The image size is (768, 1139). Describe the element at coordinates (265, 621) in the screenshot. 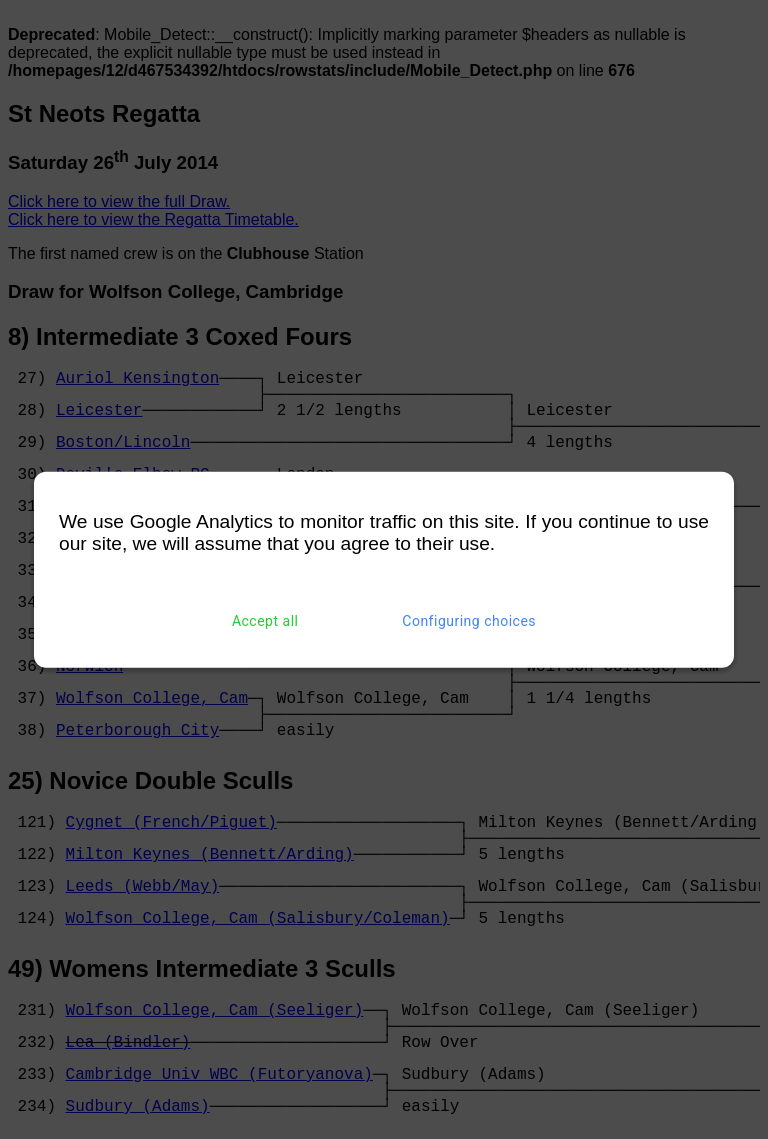

I see `Accept all` at that location.